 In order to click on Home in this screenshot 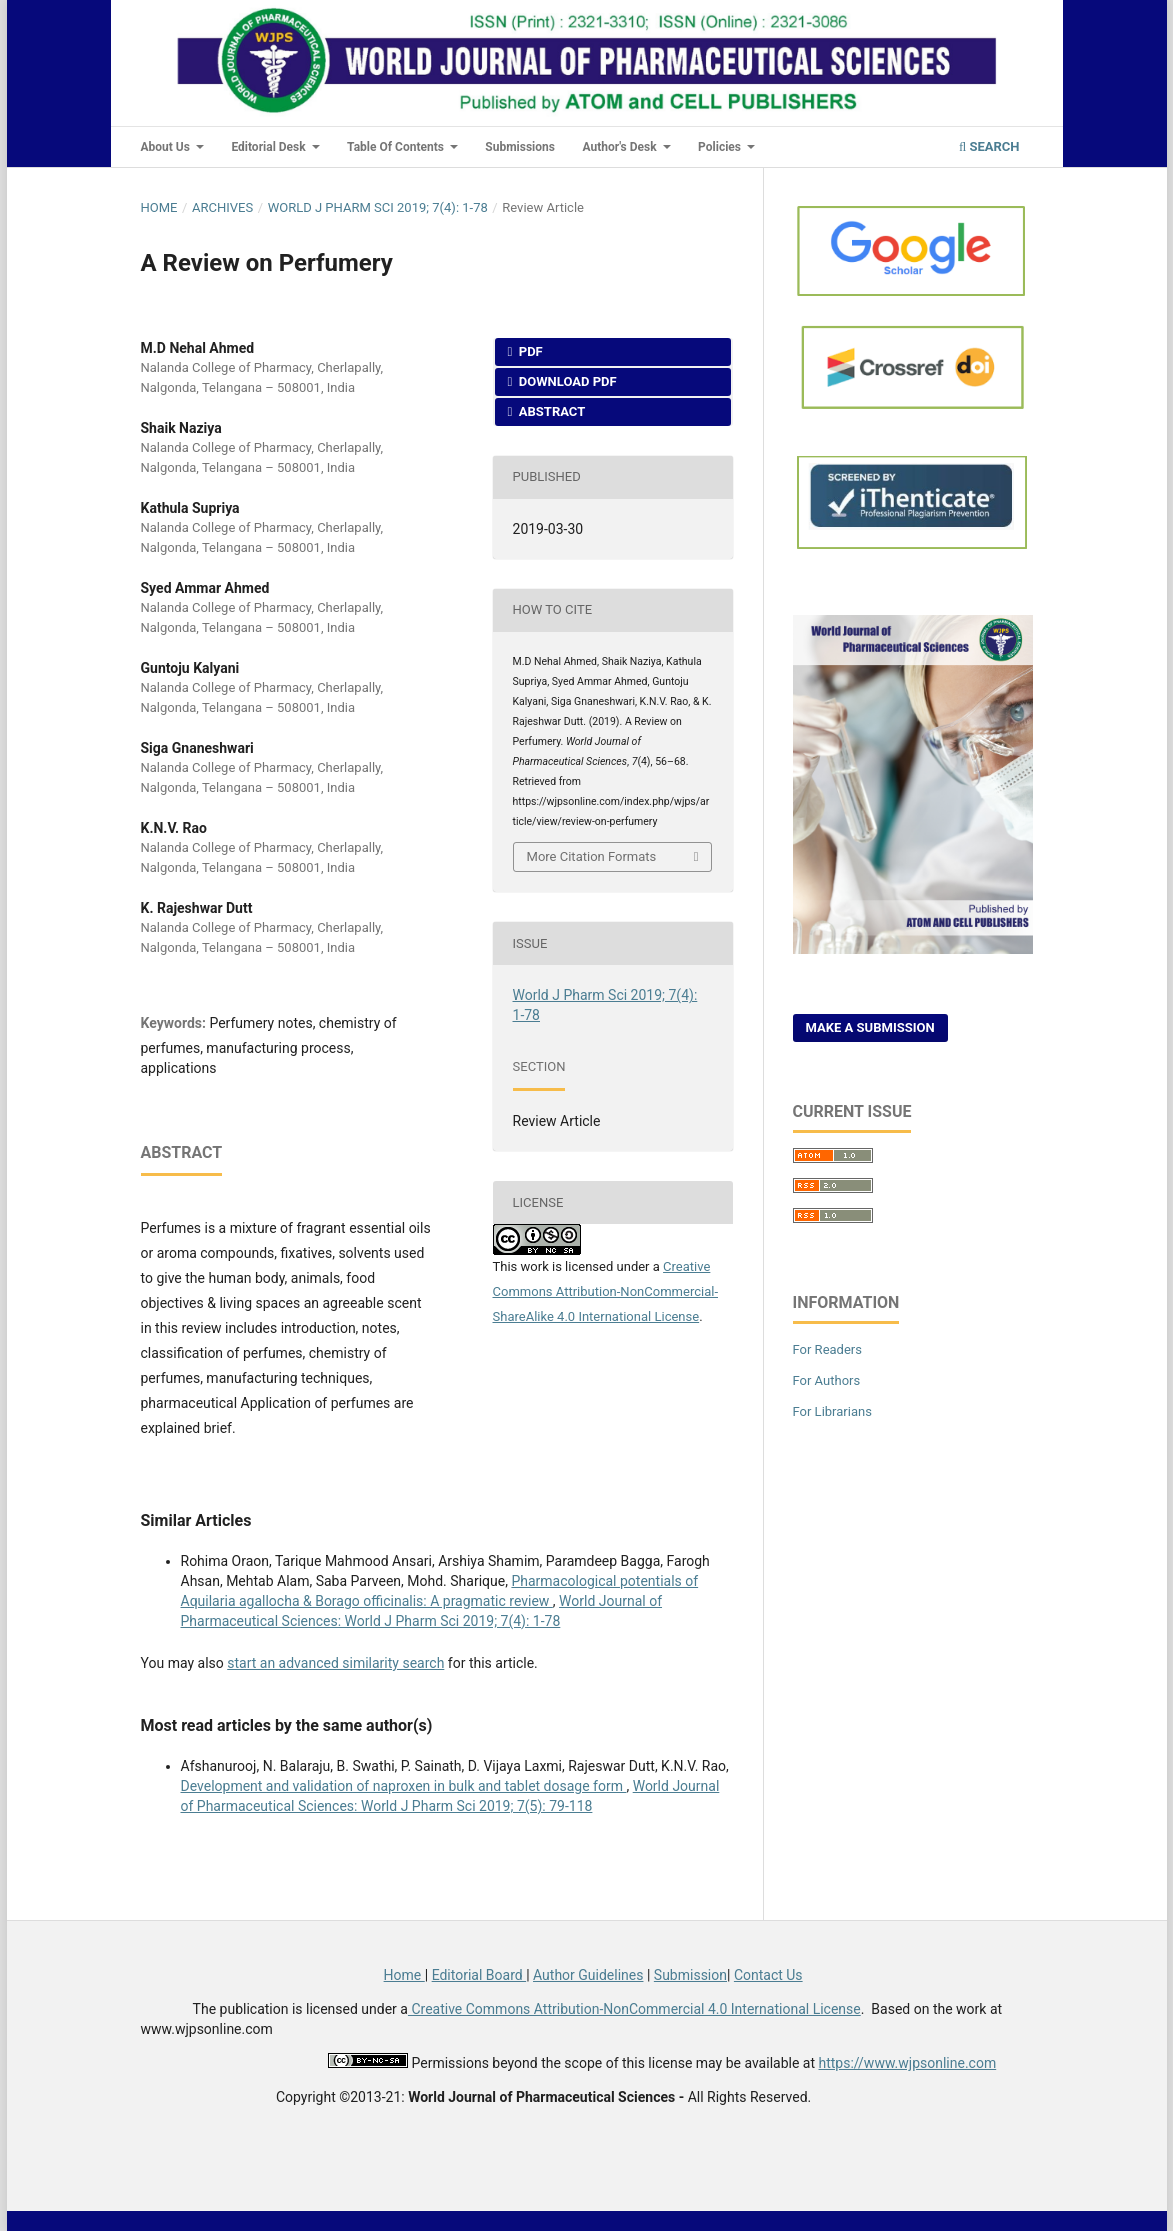, I will do `click(159, 207)`.